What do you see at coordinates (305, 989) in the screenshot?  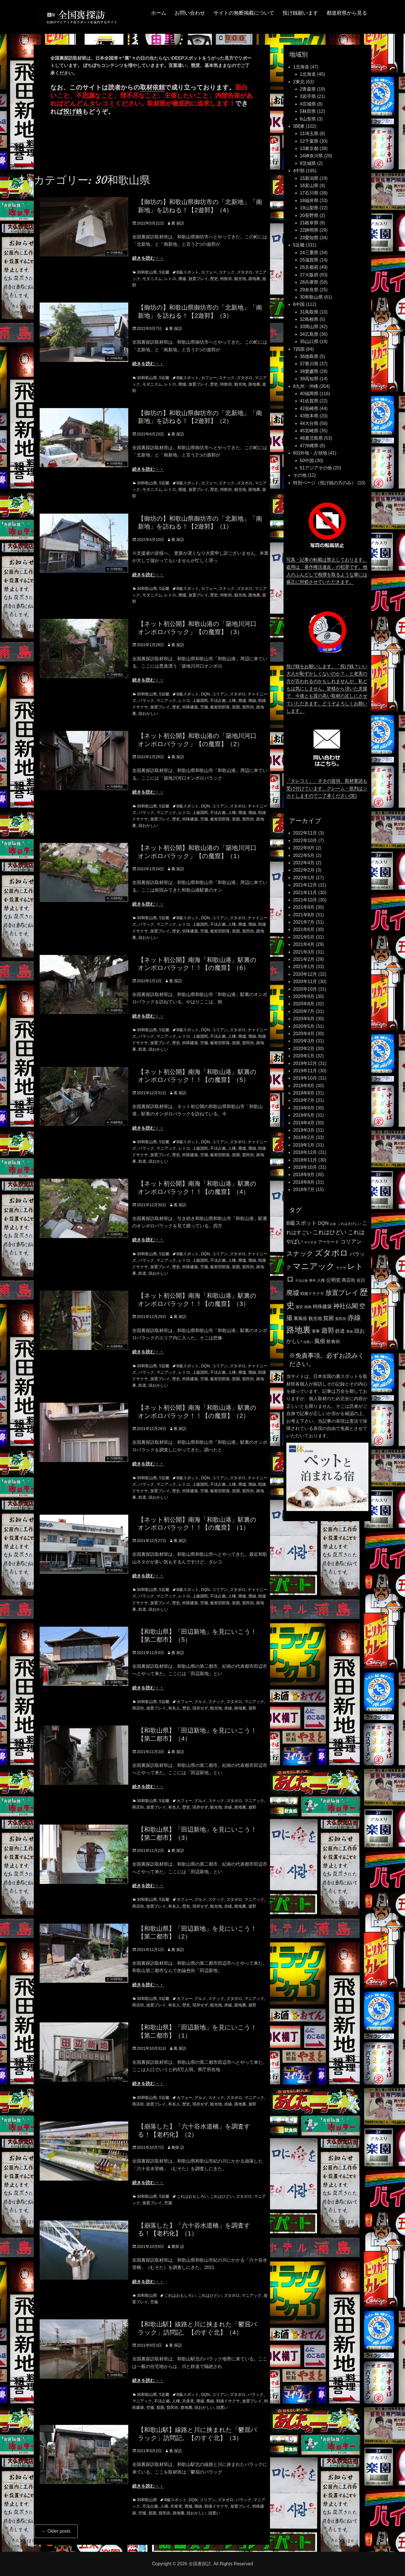 I see `2020年10月` at bounding box center [305, 989].